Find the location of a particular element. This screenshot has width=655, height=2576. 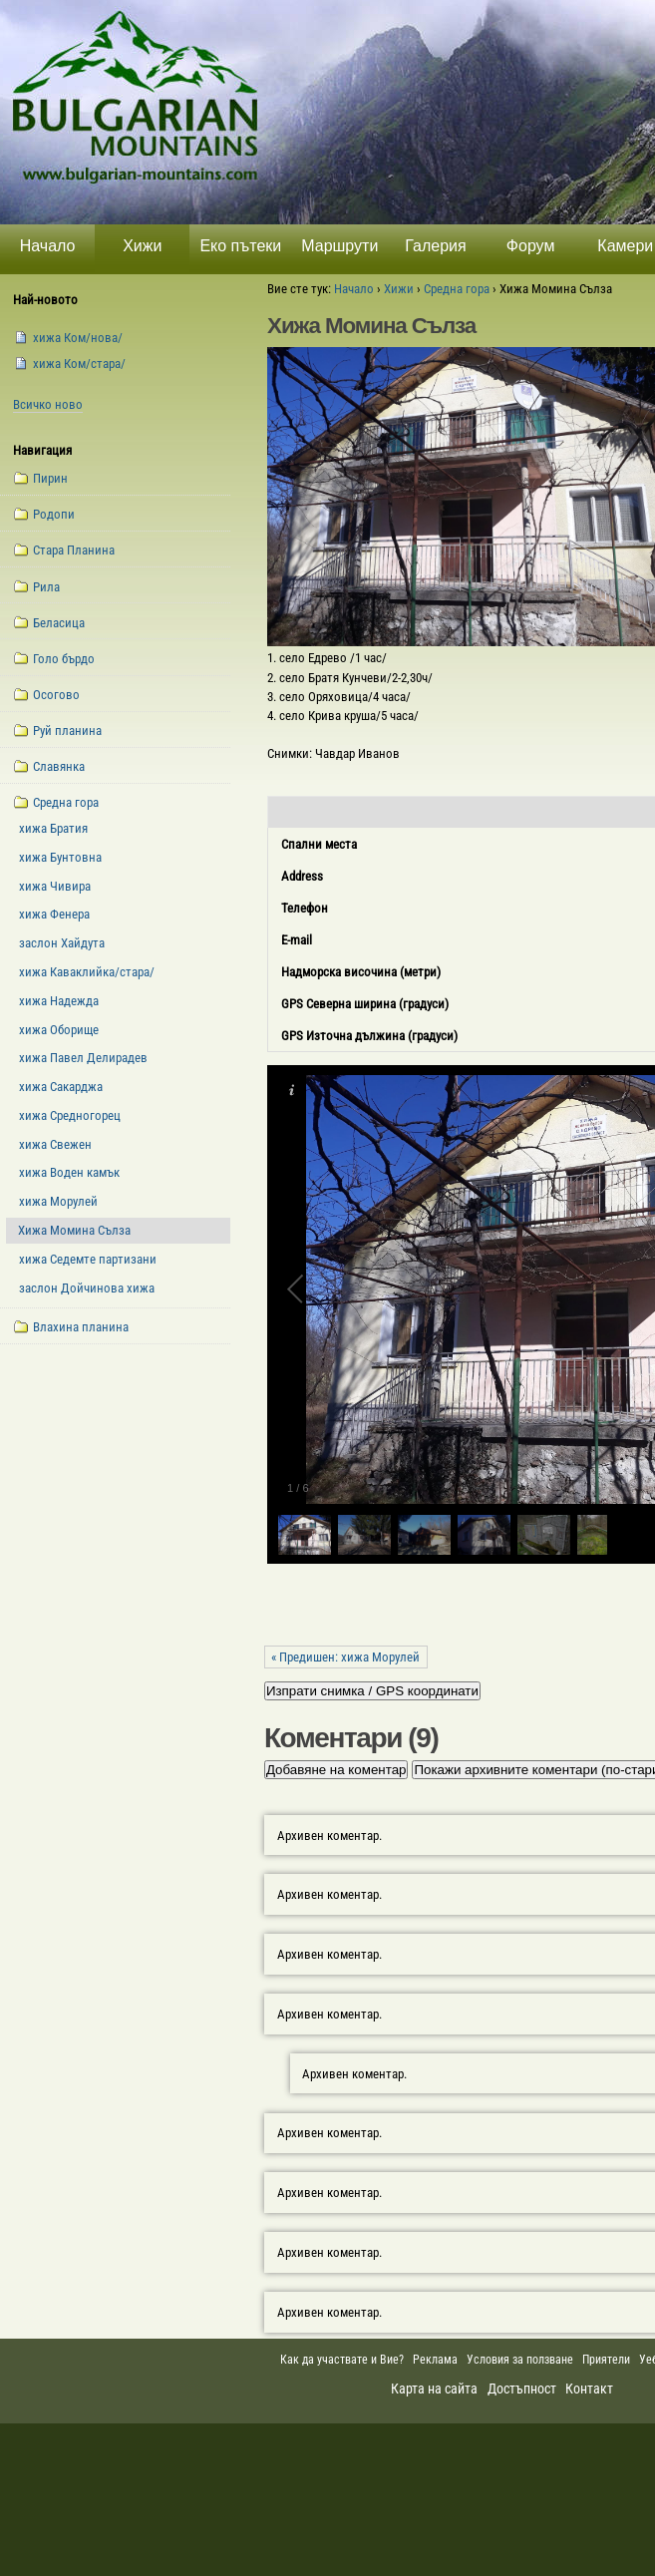

Реклама is located at coordinates (435, 2360).